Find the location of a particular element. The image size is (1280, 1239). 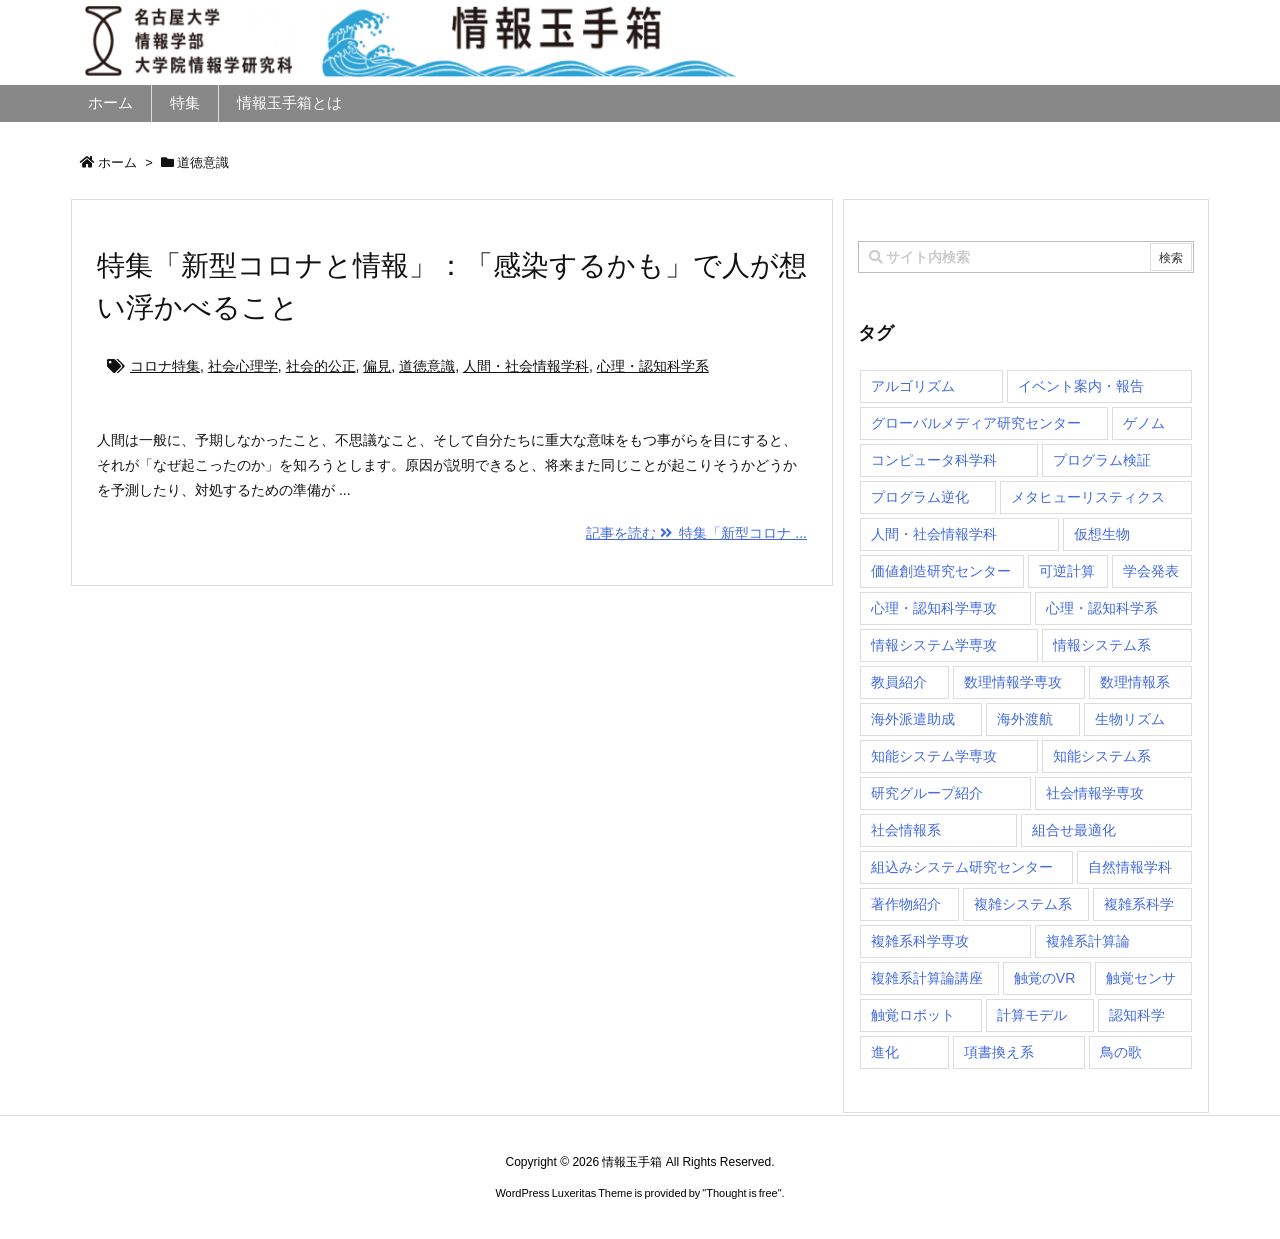

プログラム検証 [プログラム検証 (2個の項目)] is located at coordinates (1102, 460).